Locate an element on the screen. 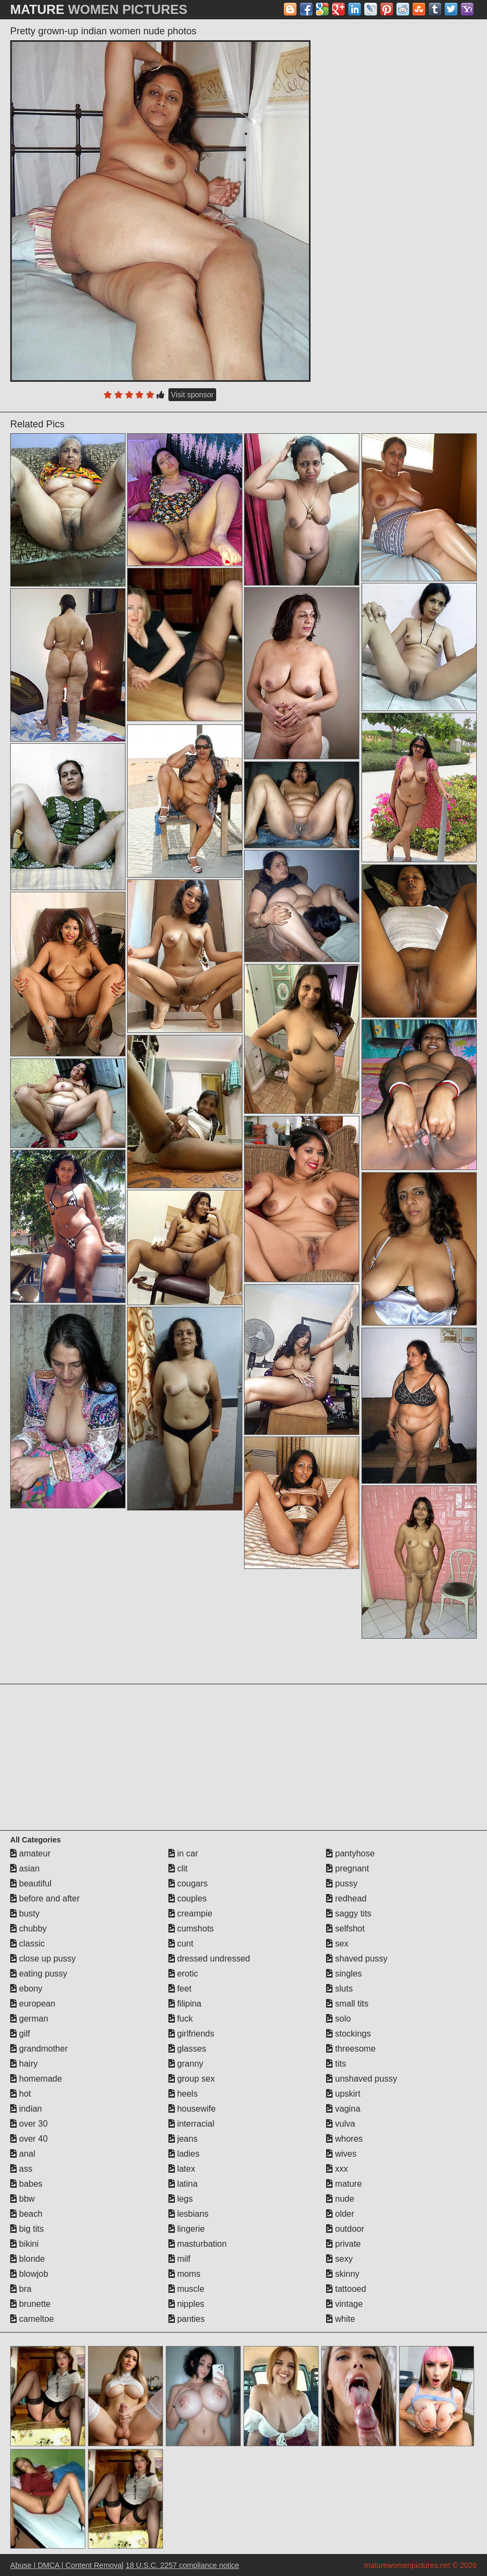  girlfriends is located at coordinates (191, 2033).